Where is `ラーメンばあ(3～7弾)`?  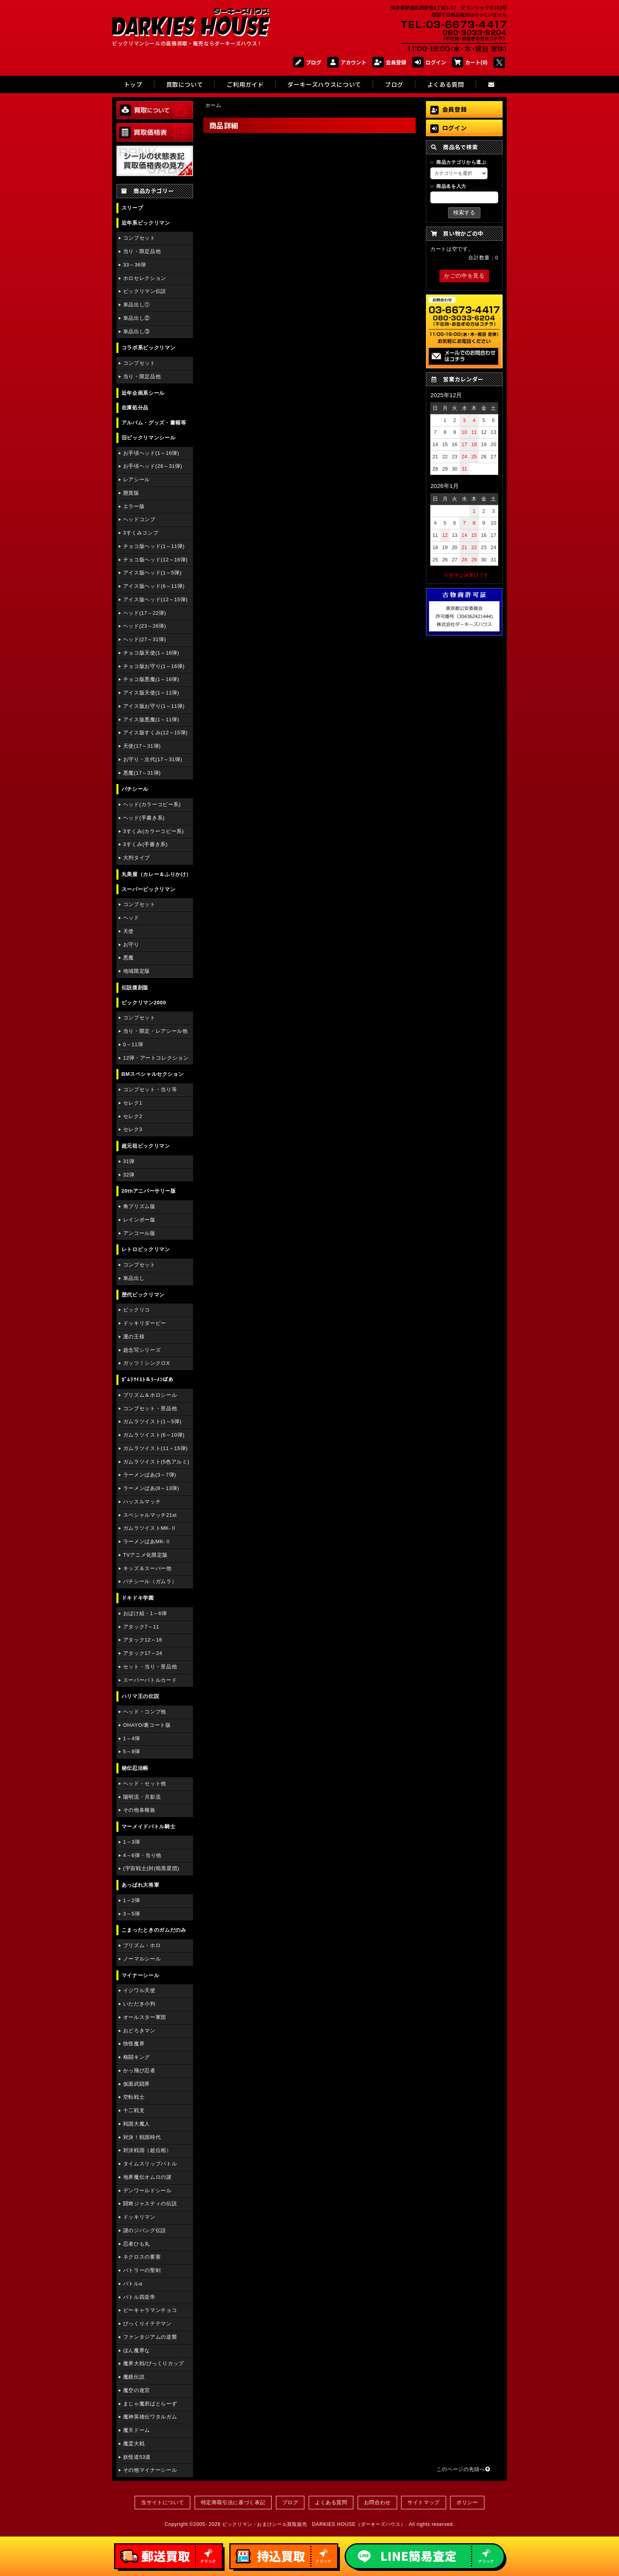 ラーメンばあ(3～7弾) is located at coordinates (149, 1475).